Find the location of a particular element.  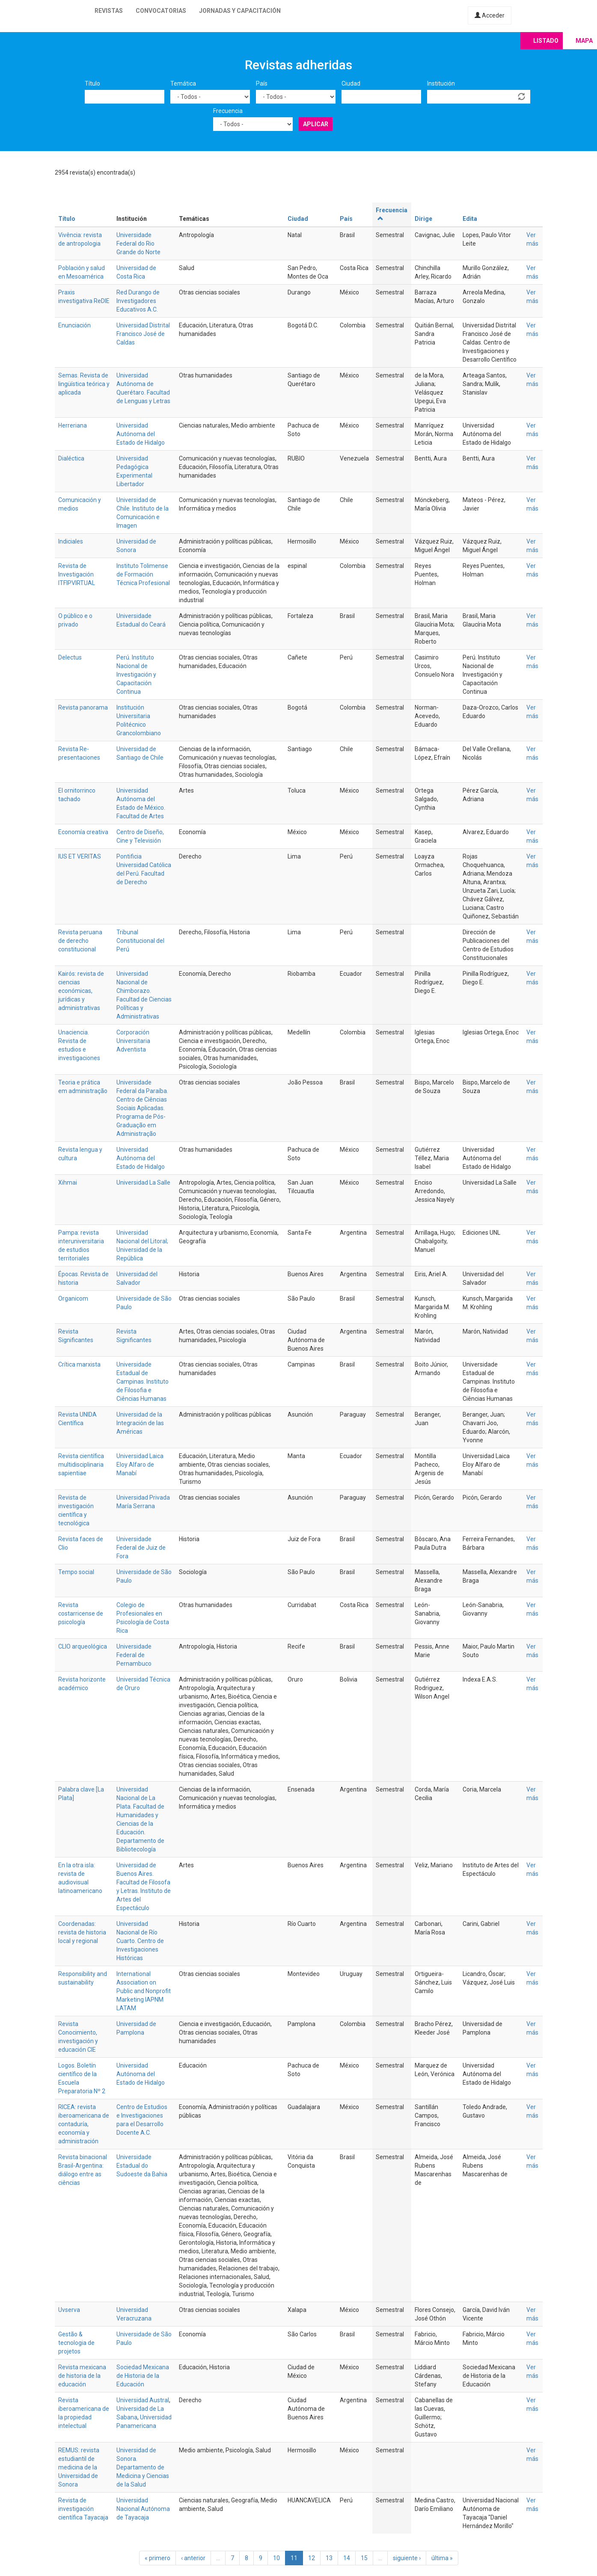

Universidade Estadual do Sudoeste da Bahia is located at coordinates (141, 2166).